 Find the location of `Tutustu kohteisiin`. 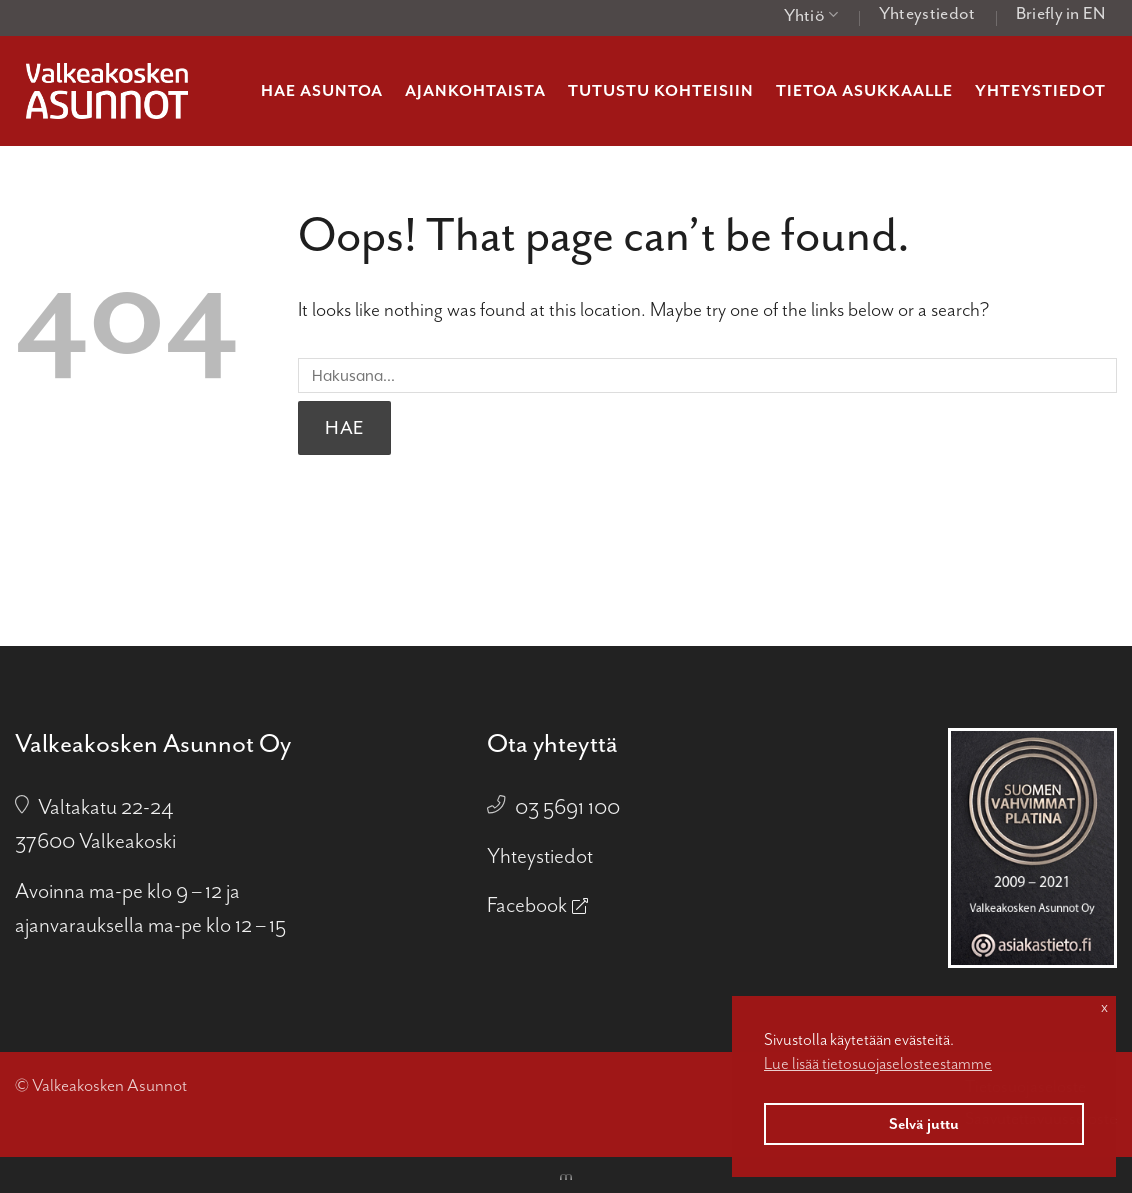

Tutustu kohteisiin is located at coordinates (661, 91).